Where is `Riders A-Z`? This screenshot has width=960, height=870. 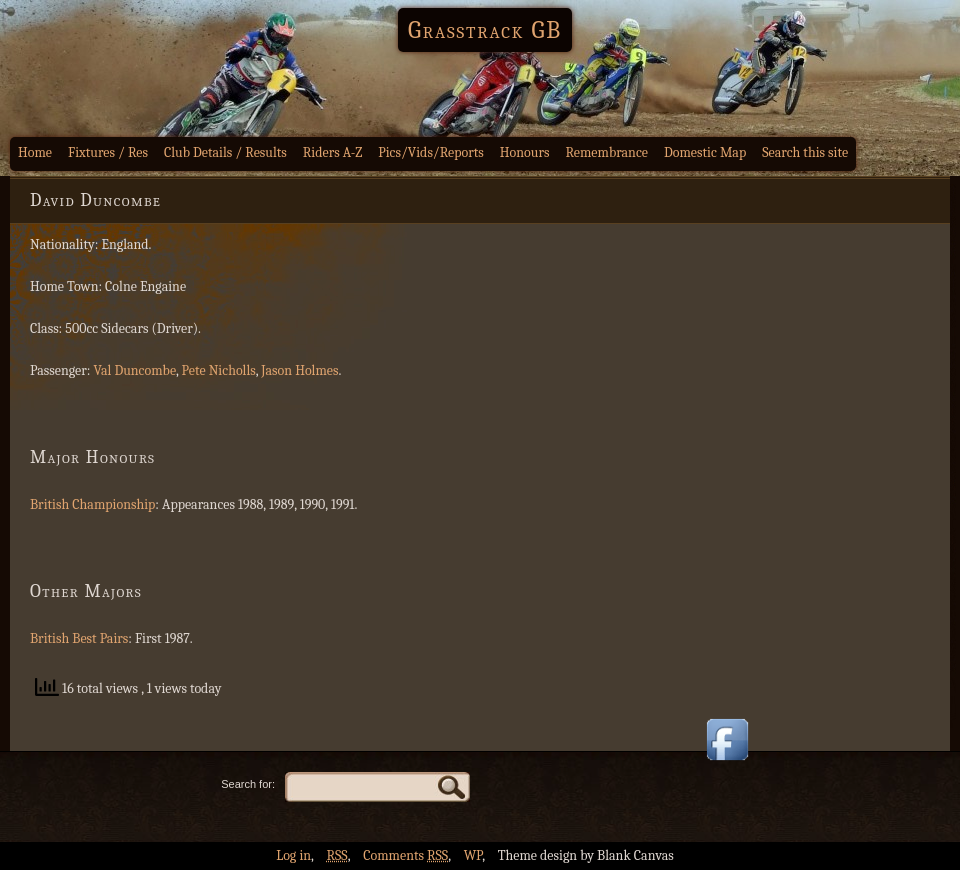
Riders A-Z is located at coordinates (333, 152).